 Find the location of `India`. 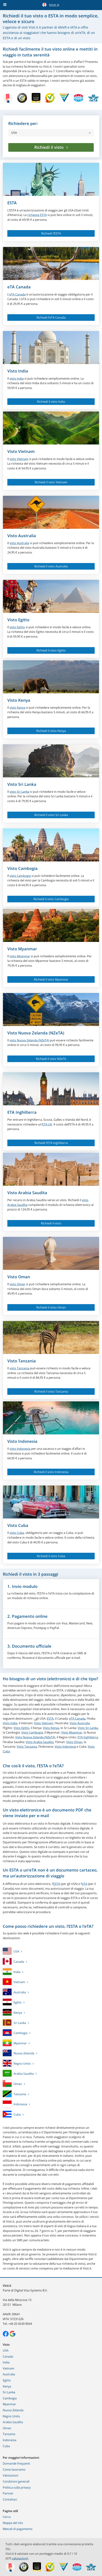

India is located at coordinates (11, 1971).